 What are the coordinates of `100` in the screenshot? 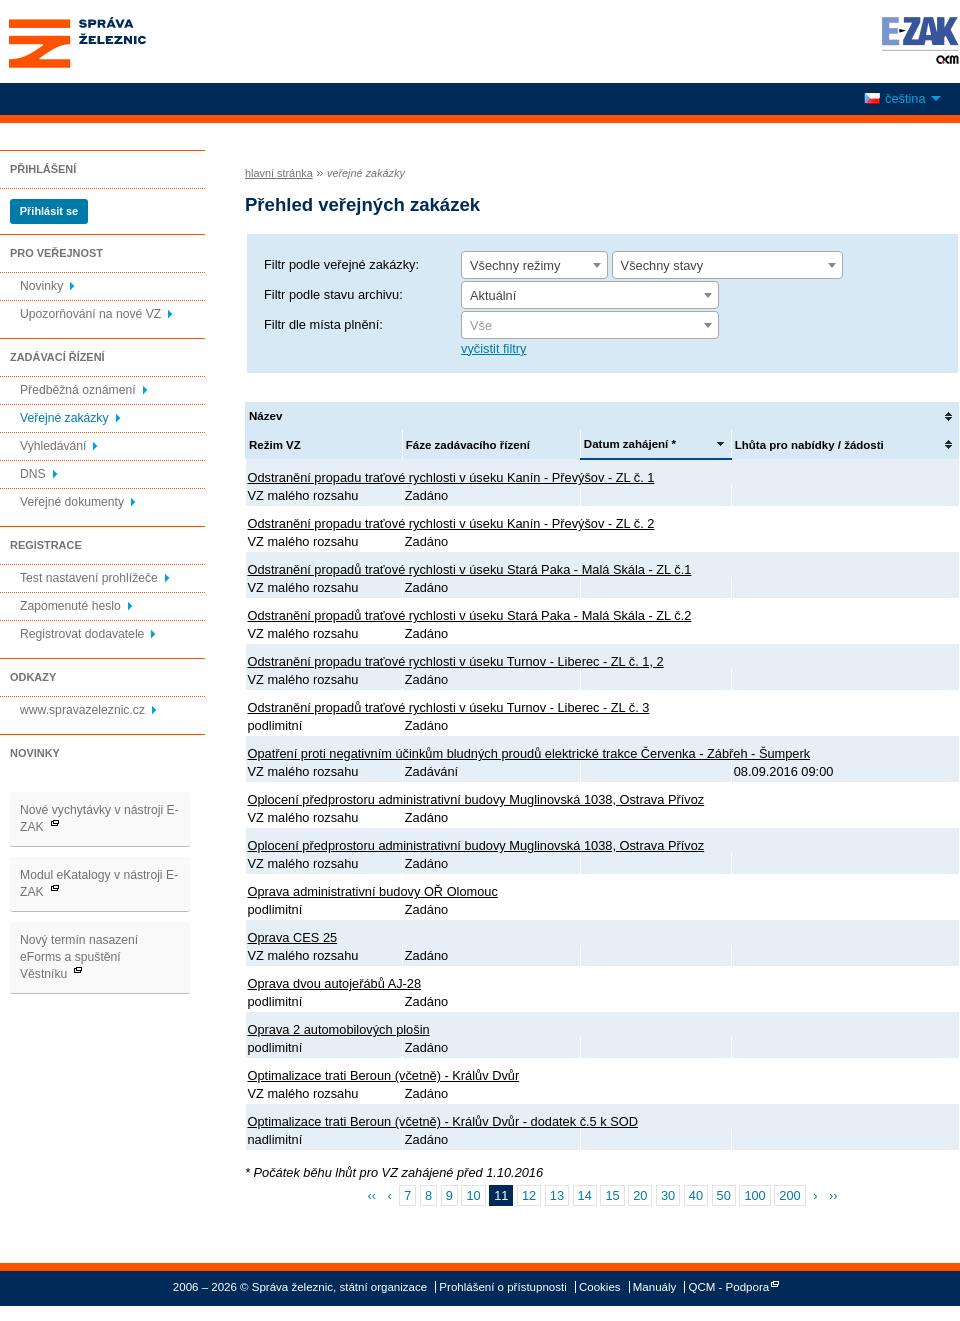 It's located at (754, 1195).